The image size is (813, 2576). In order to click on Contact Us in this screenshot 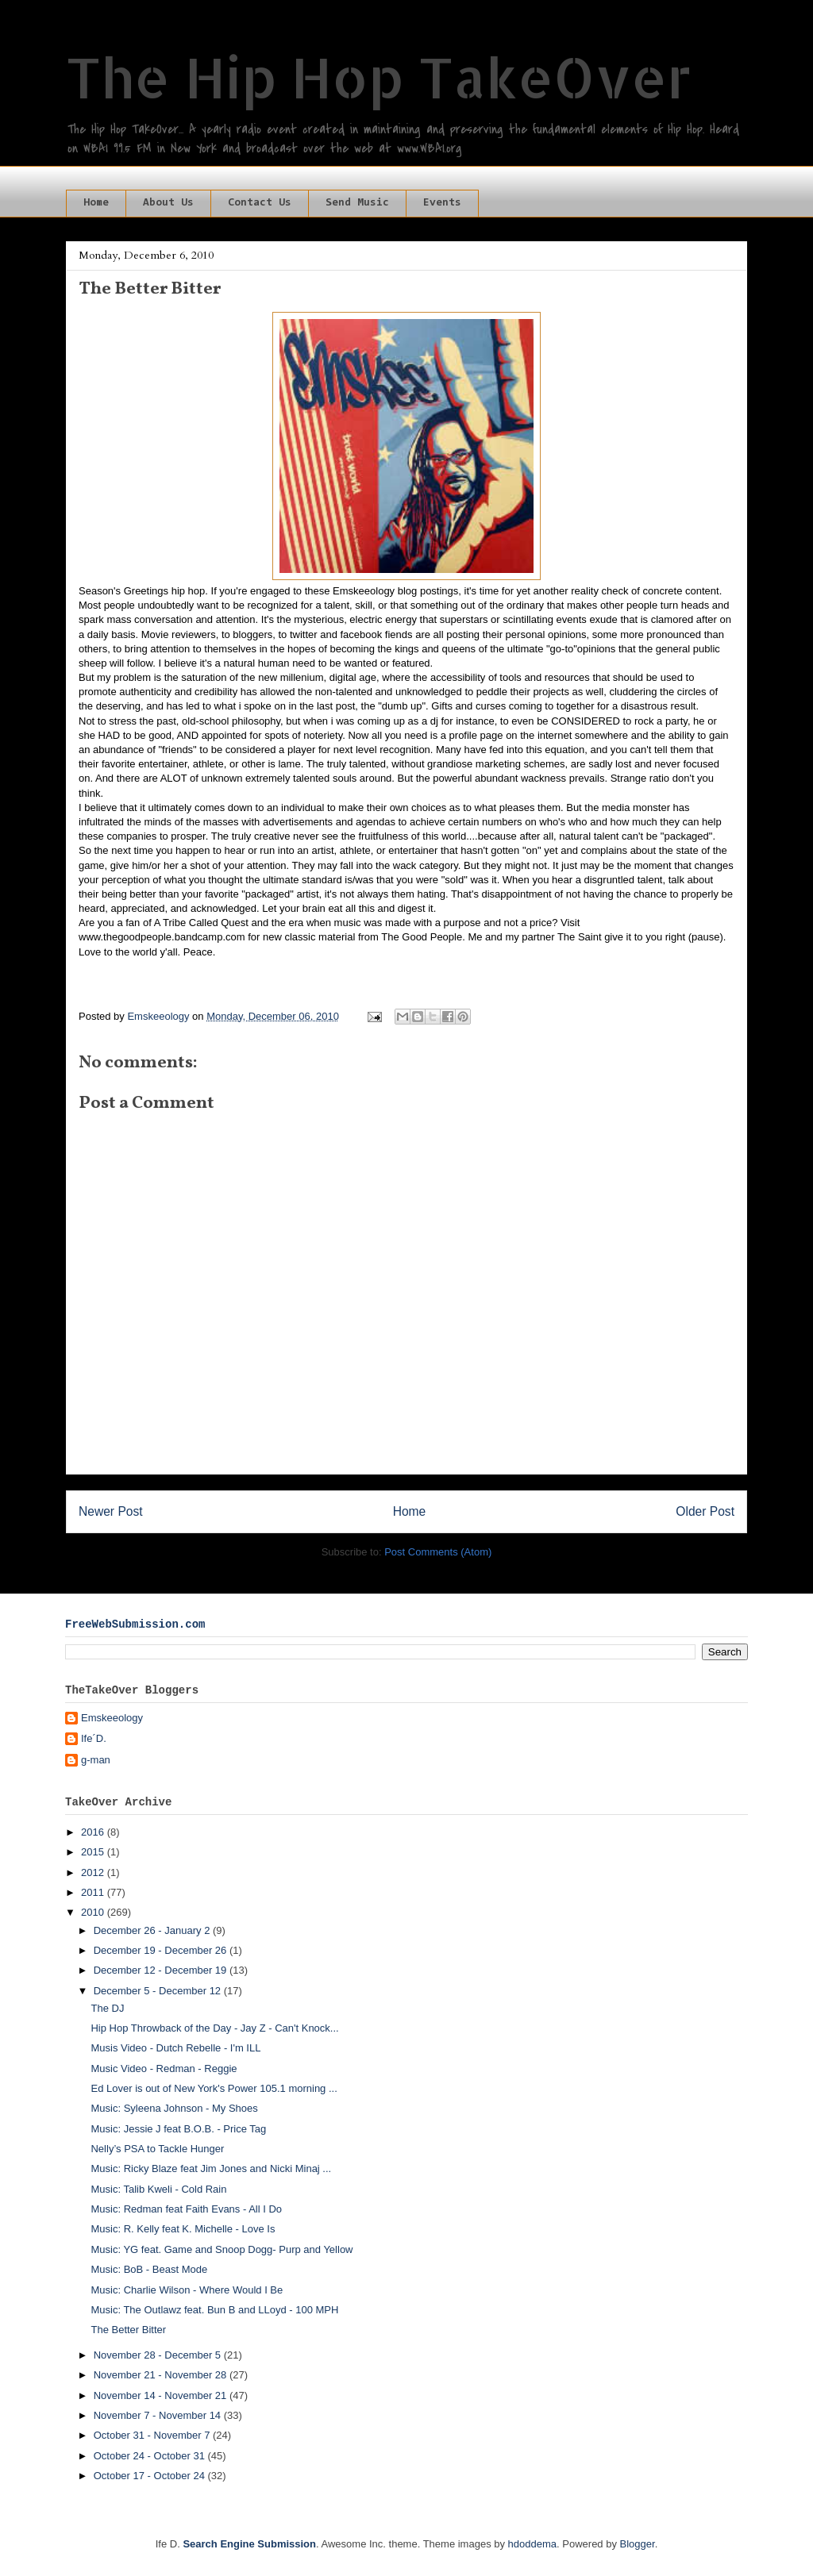, I will do `click(259, 203)`.